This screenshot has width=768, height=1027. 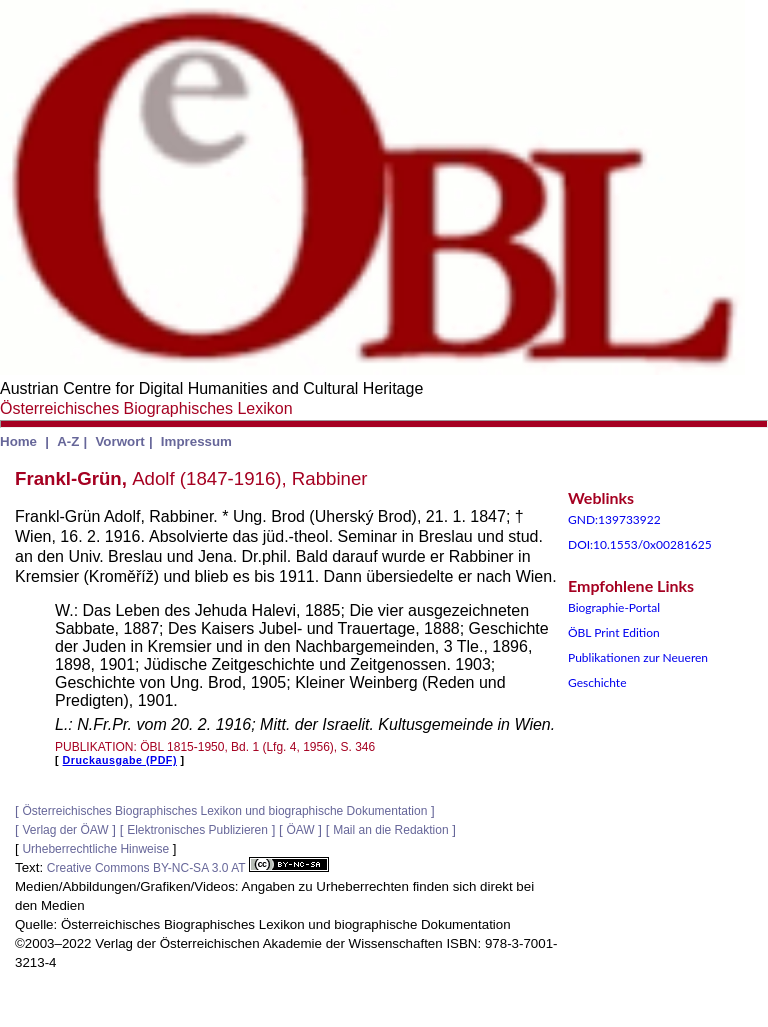 I want to click on Urheberrechtliche Hinweise, so click(x=95, y=849).